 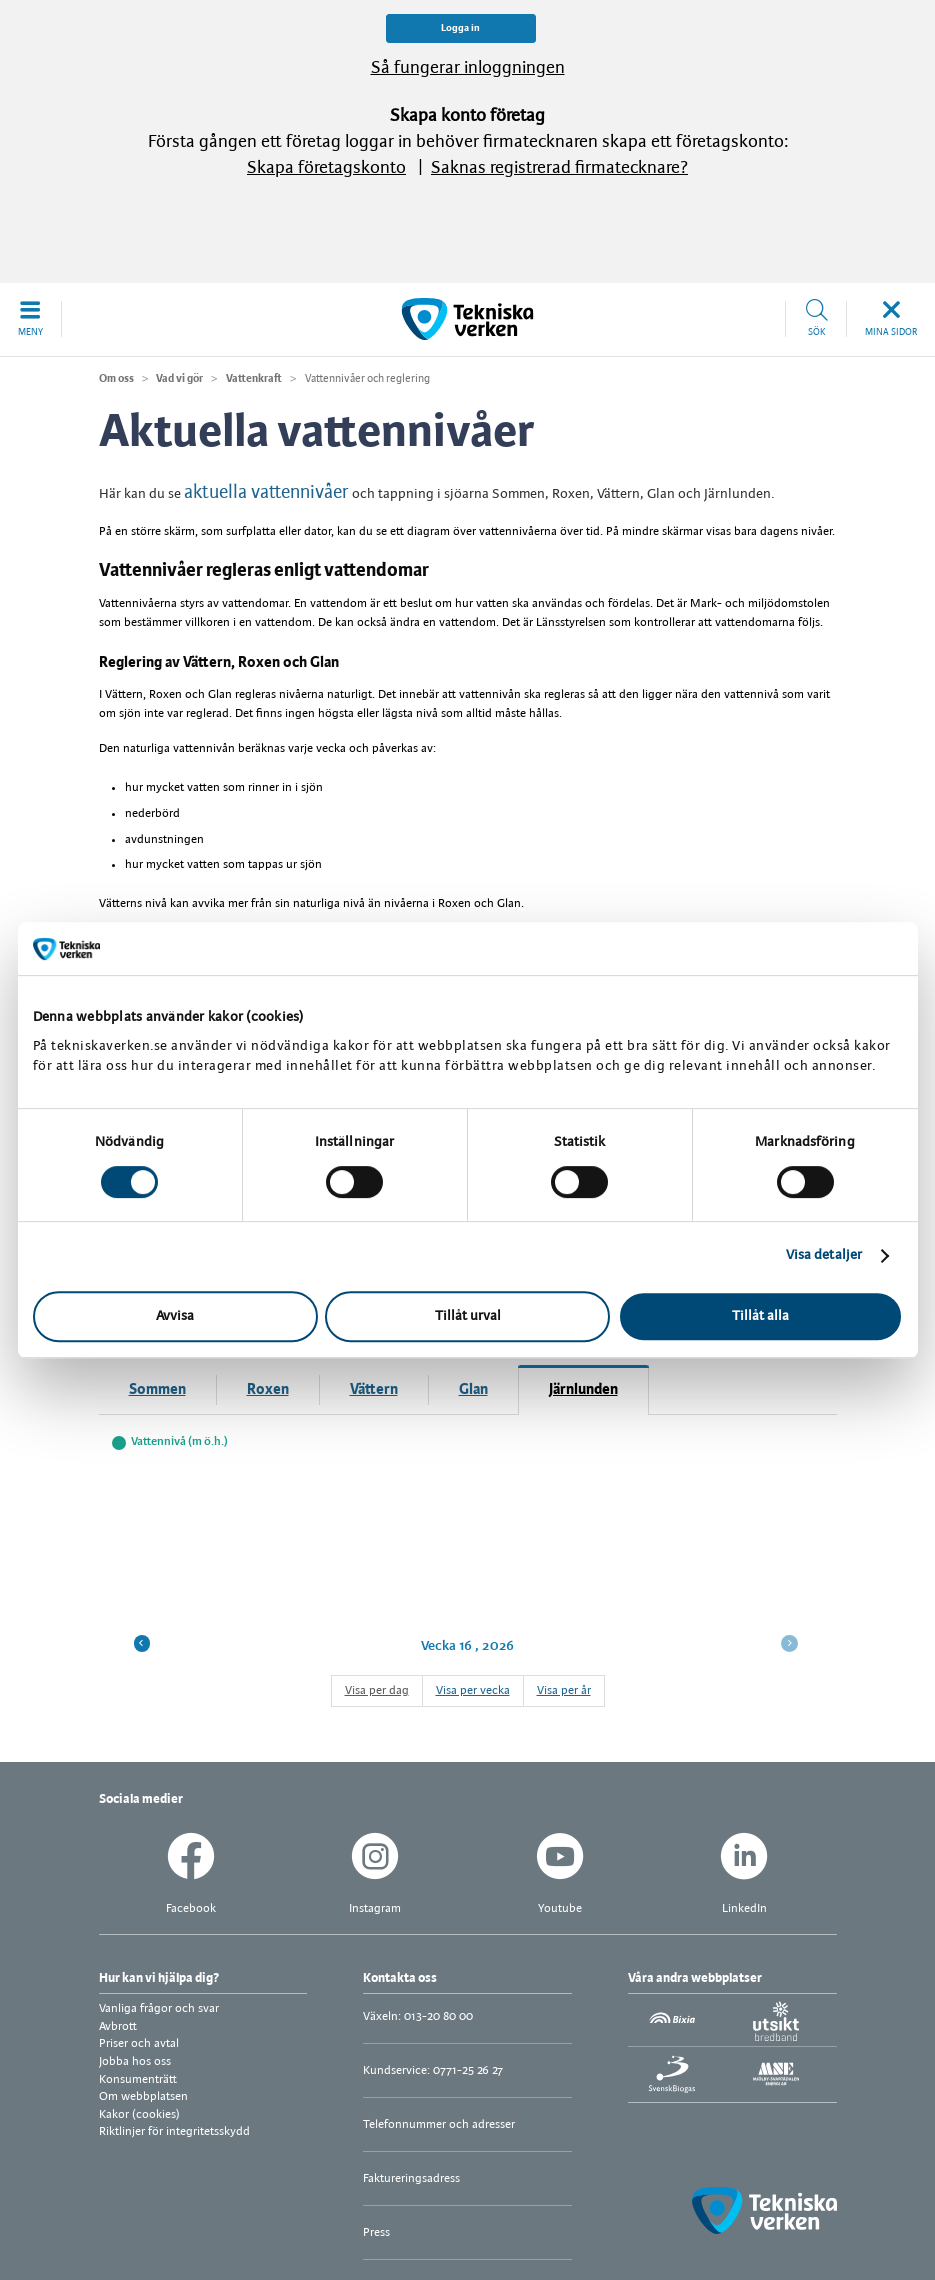 I want to click on Saknas registrerad firmatecknare?, so click(x=559, y=168).